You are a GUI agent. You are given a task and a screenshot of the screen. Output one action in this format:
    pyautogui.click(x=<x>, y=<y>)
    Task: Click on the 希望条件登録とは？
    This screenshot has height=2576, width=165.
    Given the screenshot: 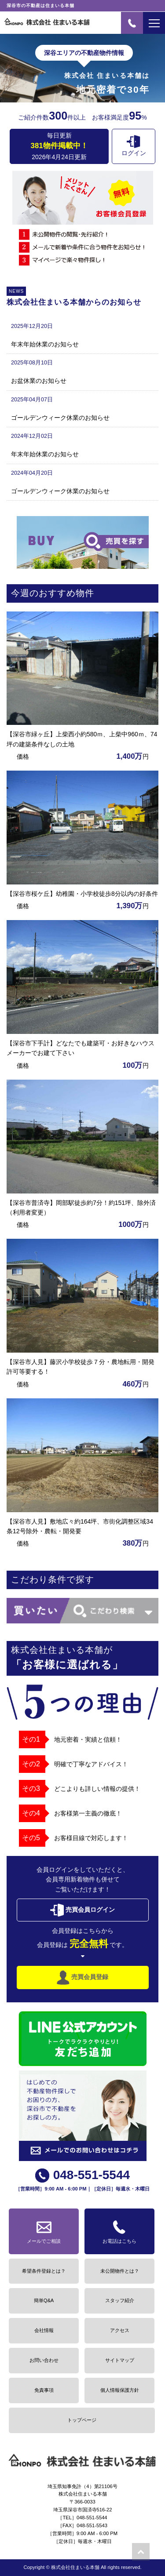 What is the action you would take?
    pyautogui.click(x=44, y=2271)
    